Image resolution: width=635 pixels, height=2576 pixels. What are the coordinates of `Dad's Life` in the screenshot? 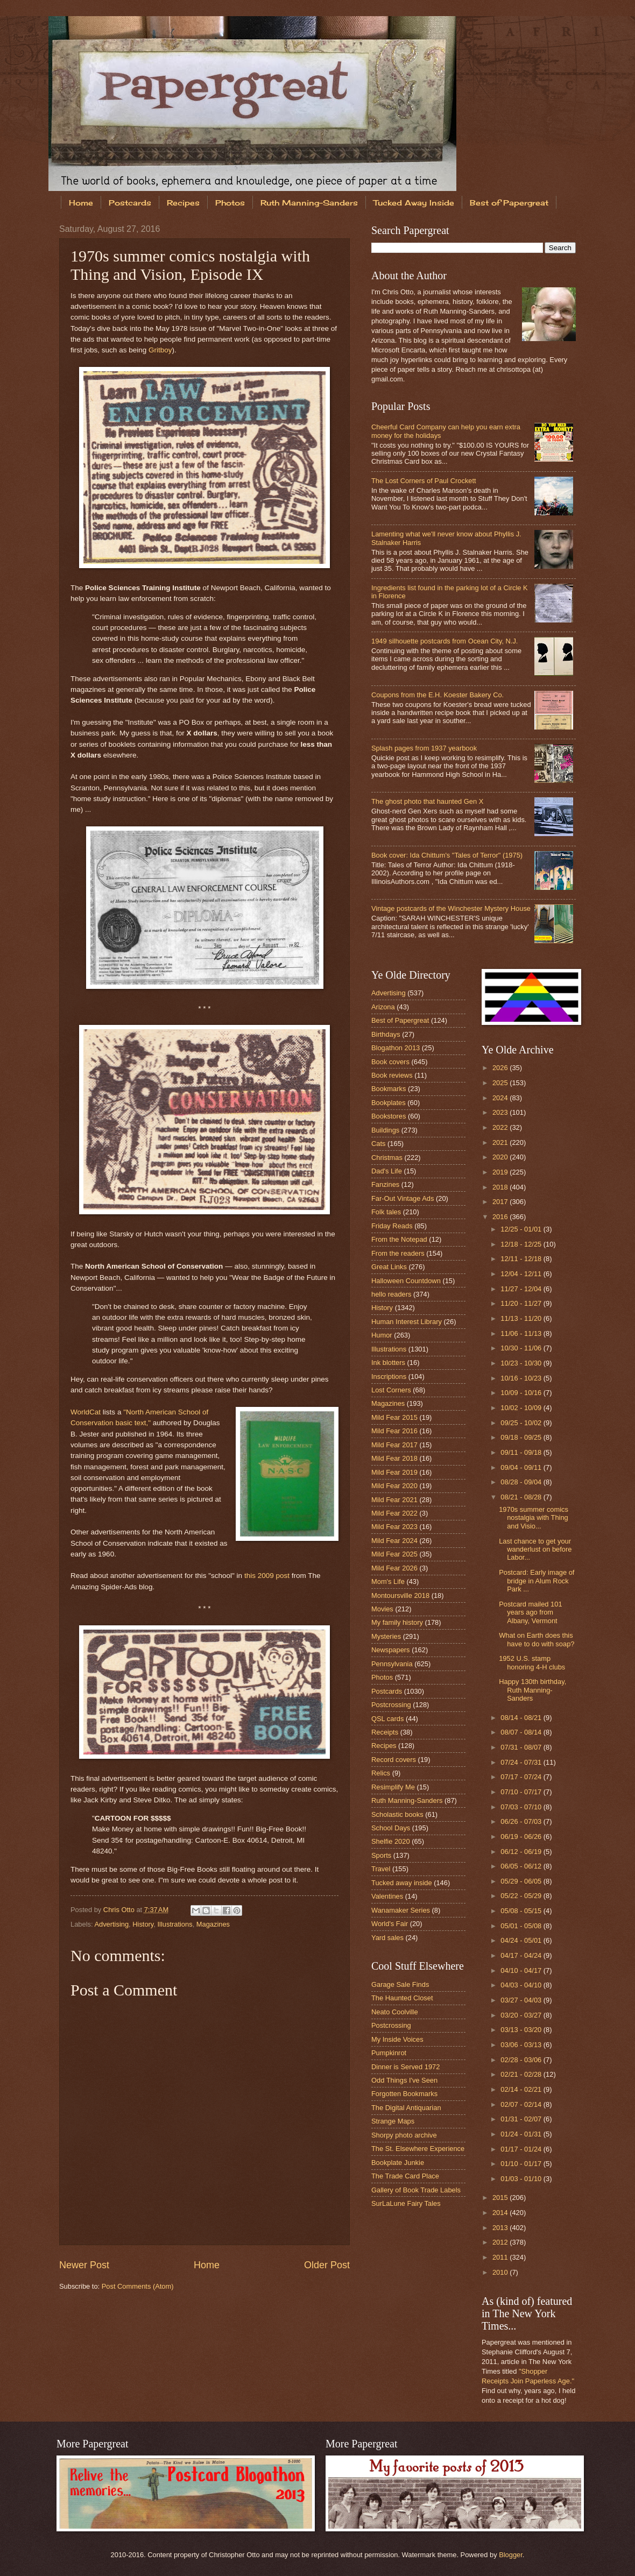 It's located at (386, 1171).